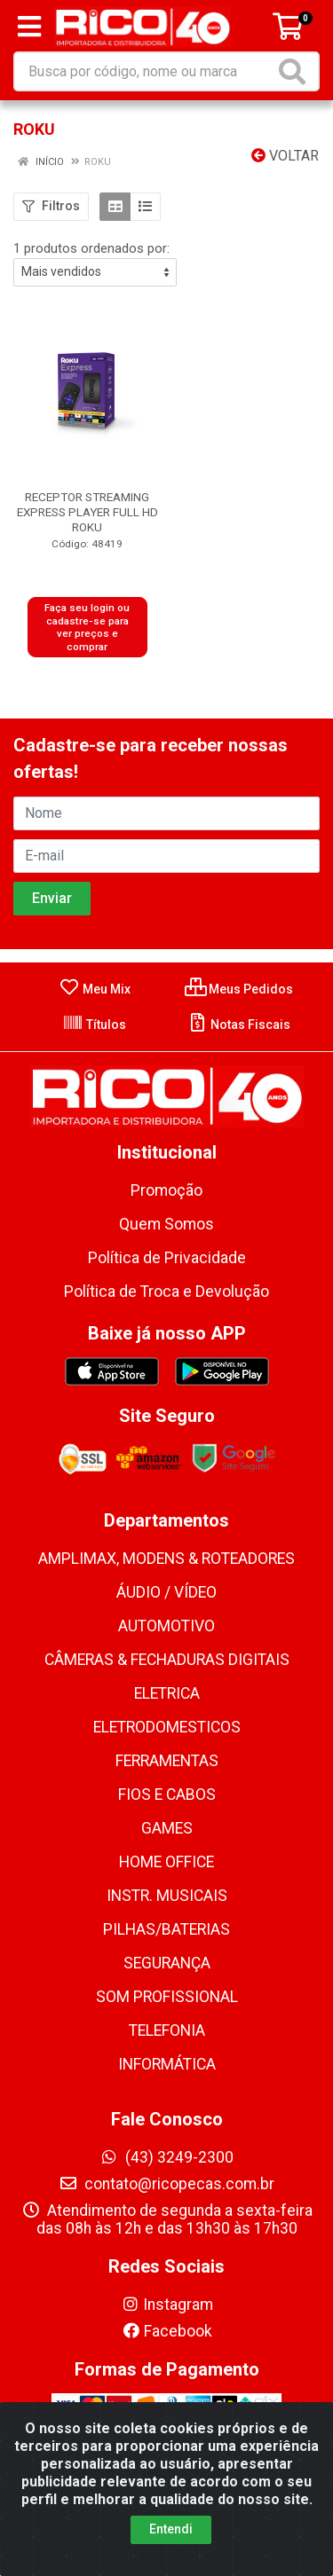 This screenshot has height=2576, width=333. What do you see at coordinates (166, 1660) in the screenshot?
I see `CÂMERAS & FECHADURAS DIGITAIS` at bounding box center [166, 1660].